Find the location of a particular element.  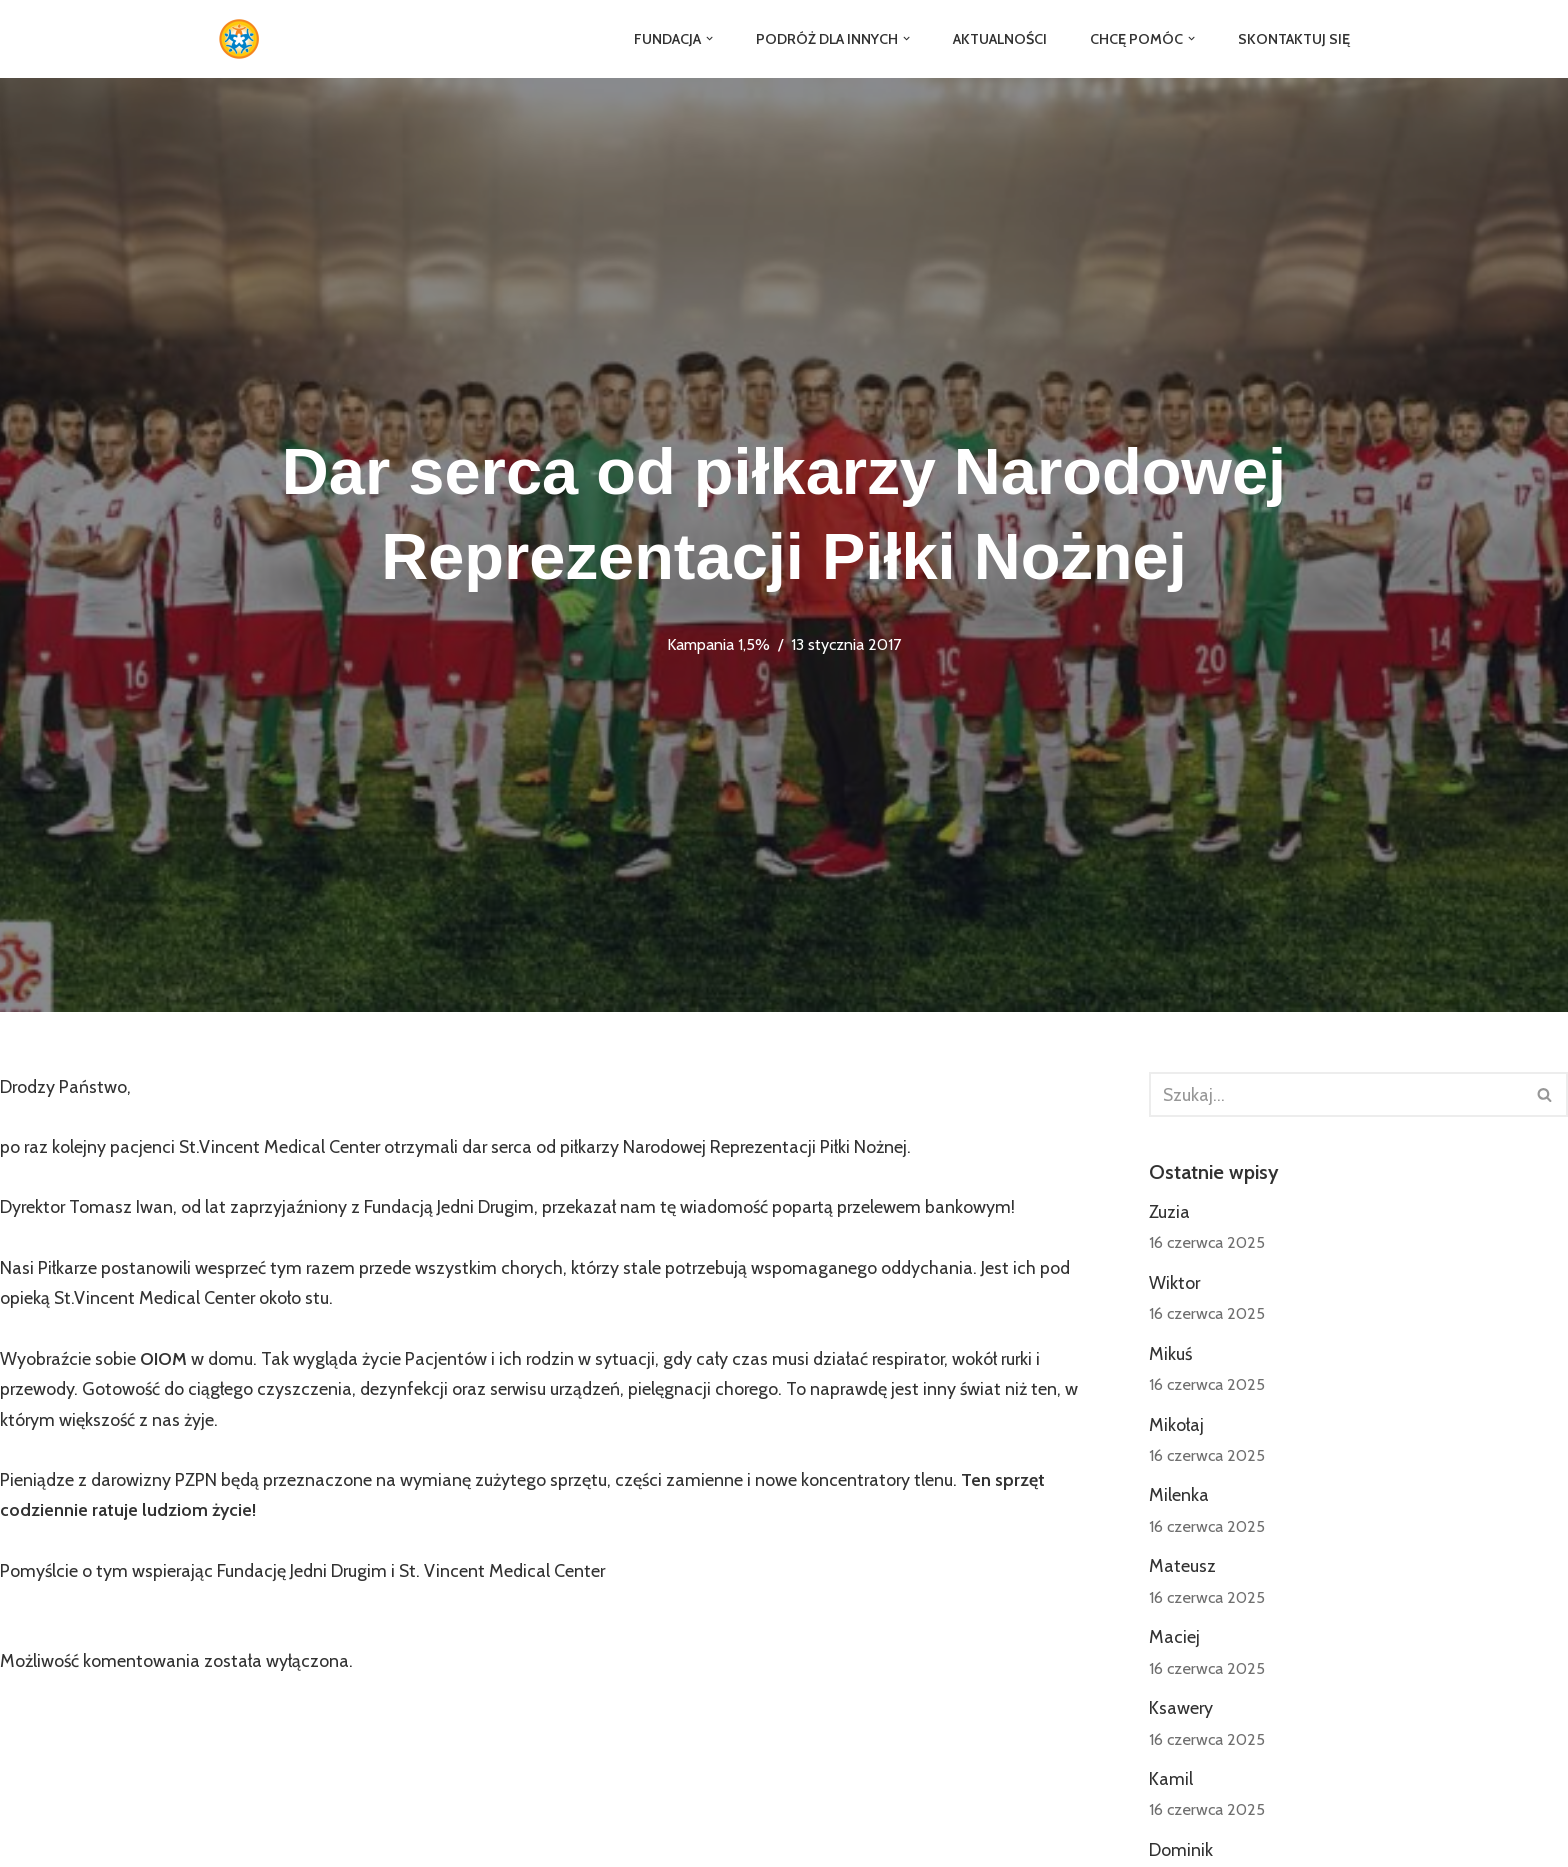

[Szukaj] is located at coordinates (1336, 1095).